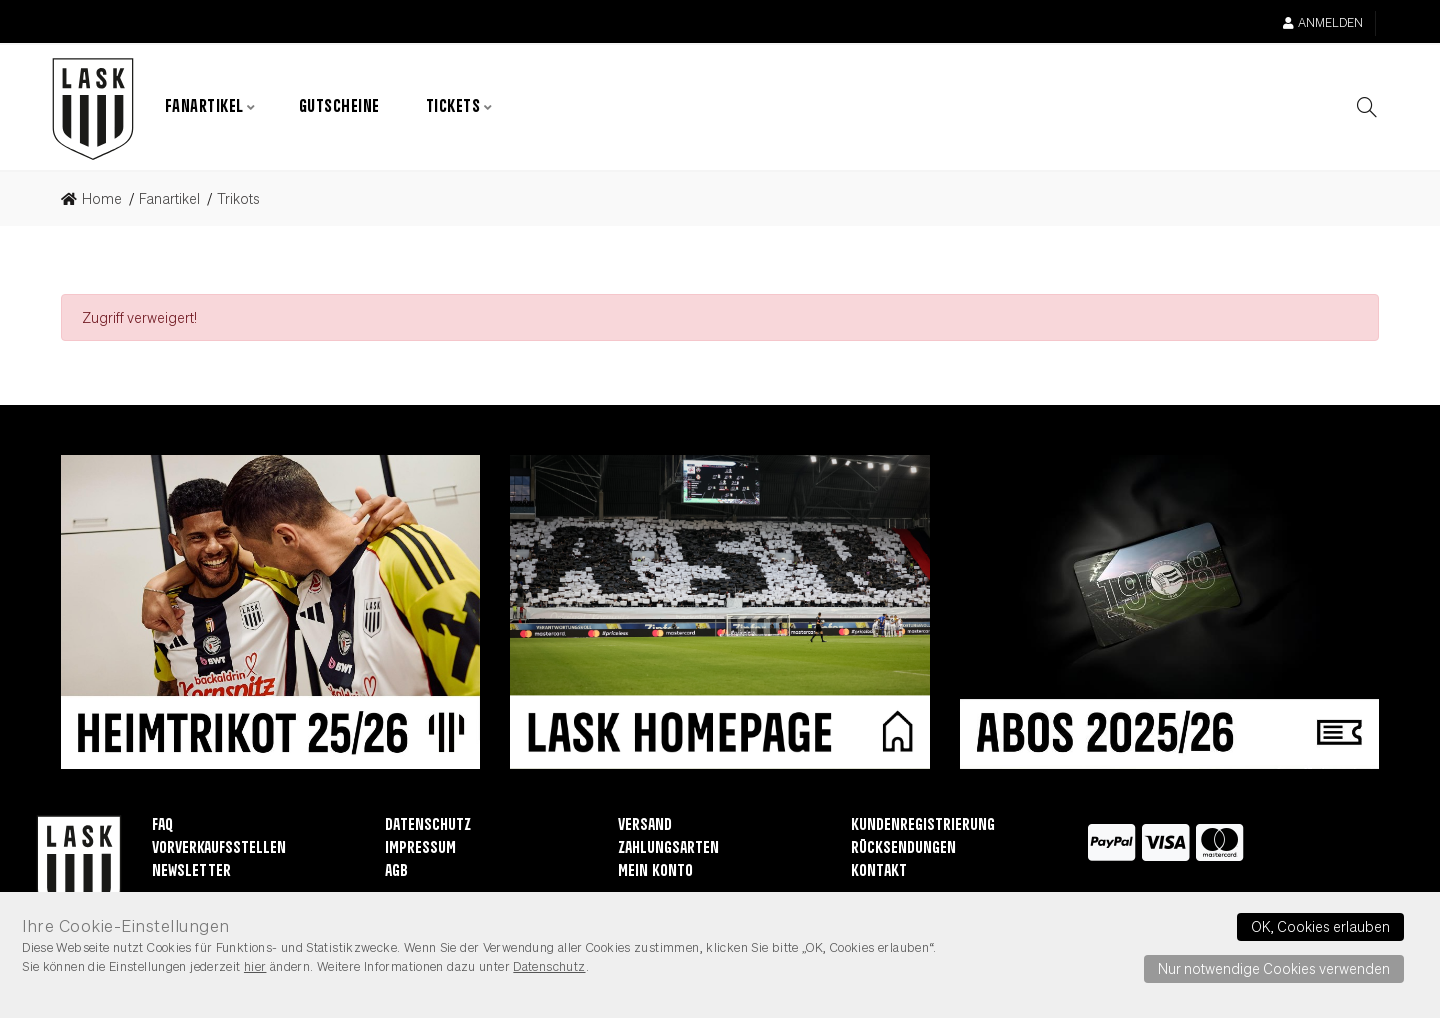  Describe the element at coordinates (219, 849) in the screenshot. I see `Vorverkaufsstellen` at that location.